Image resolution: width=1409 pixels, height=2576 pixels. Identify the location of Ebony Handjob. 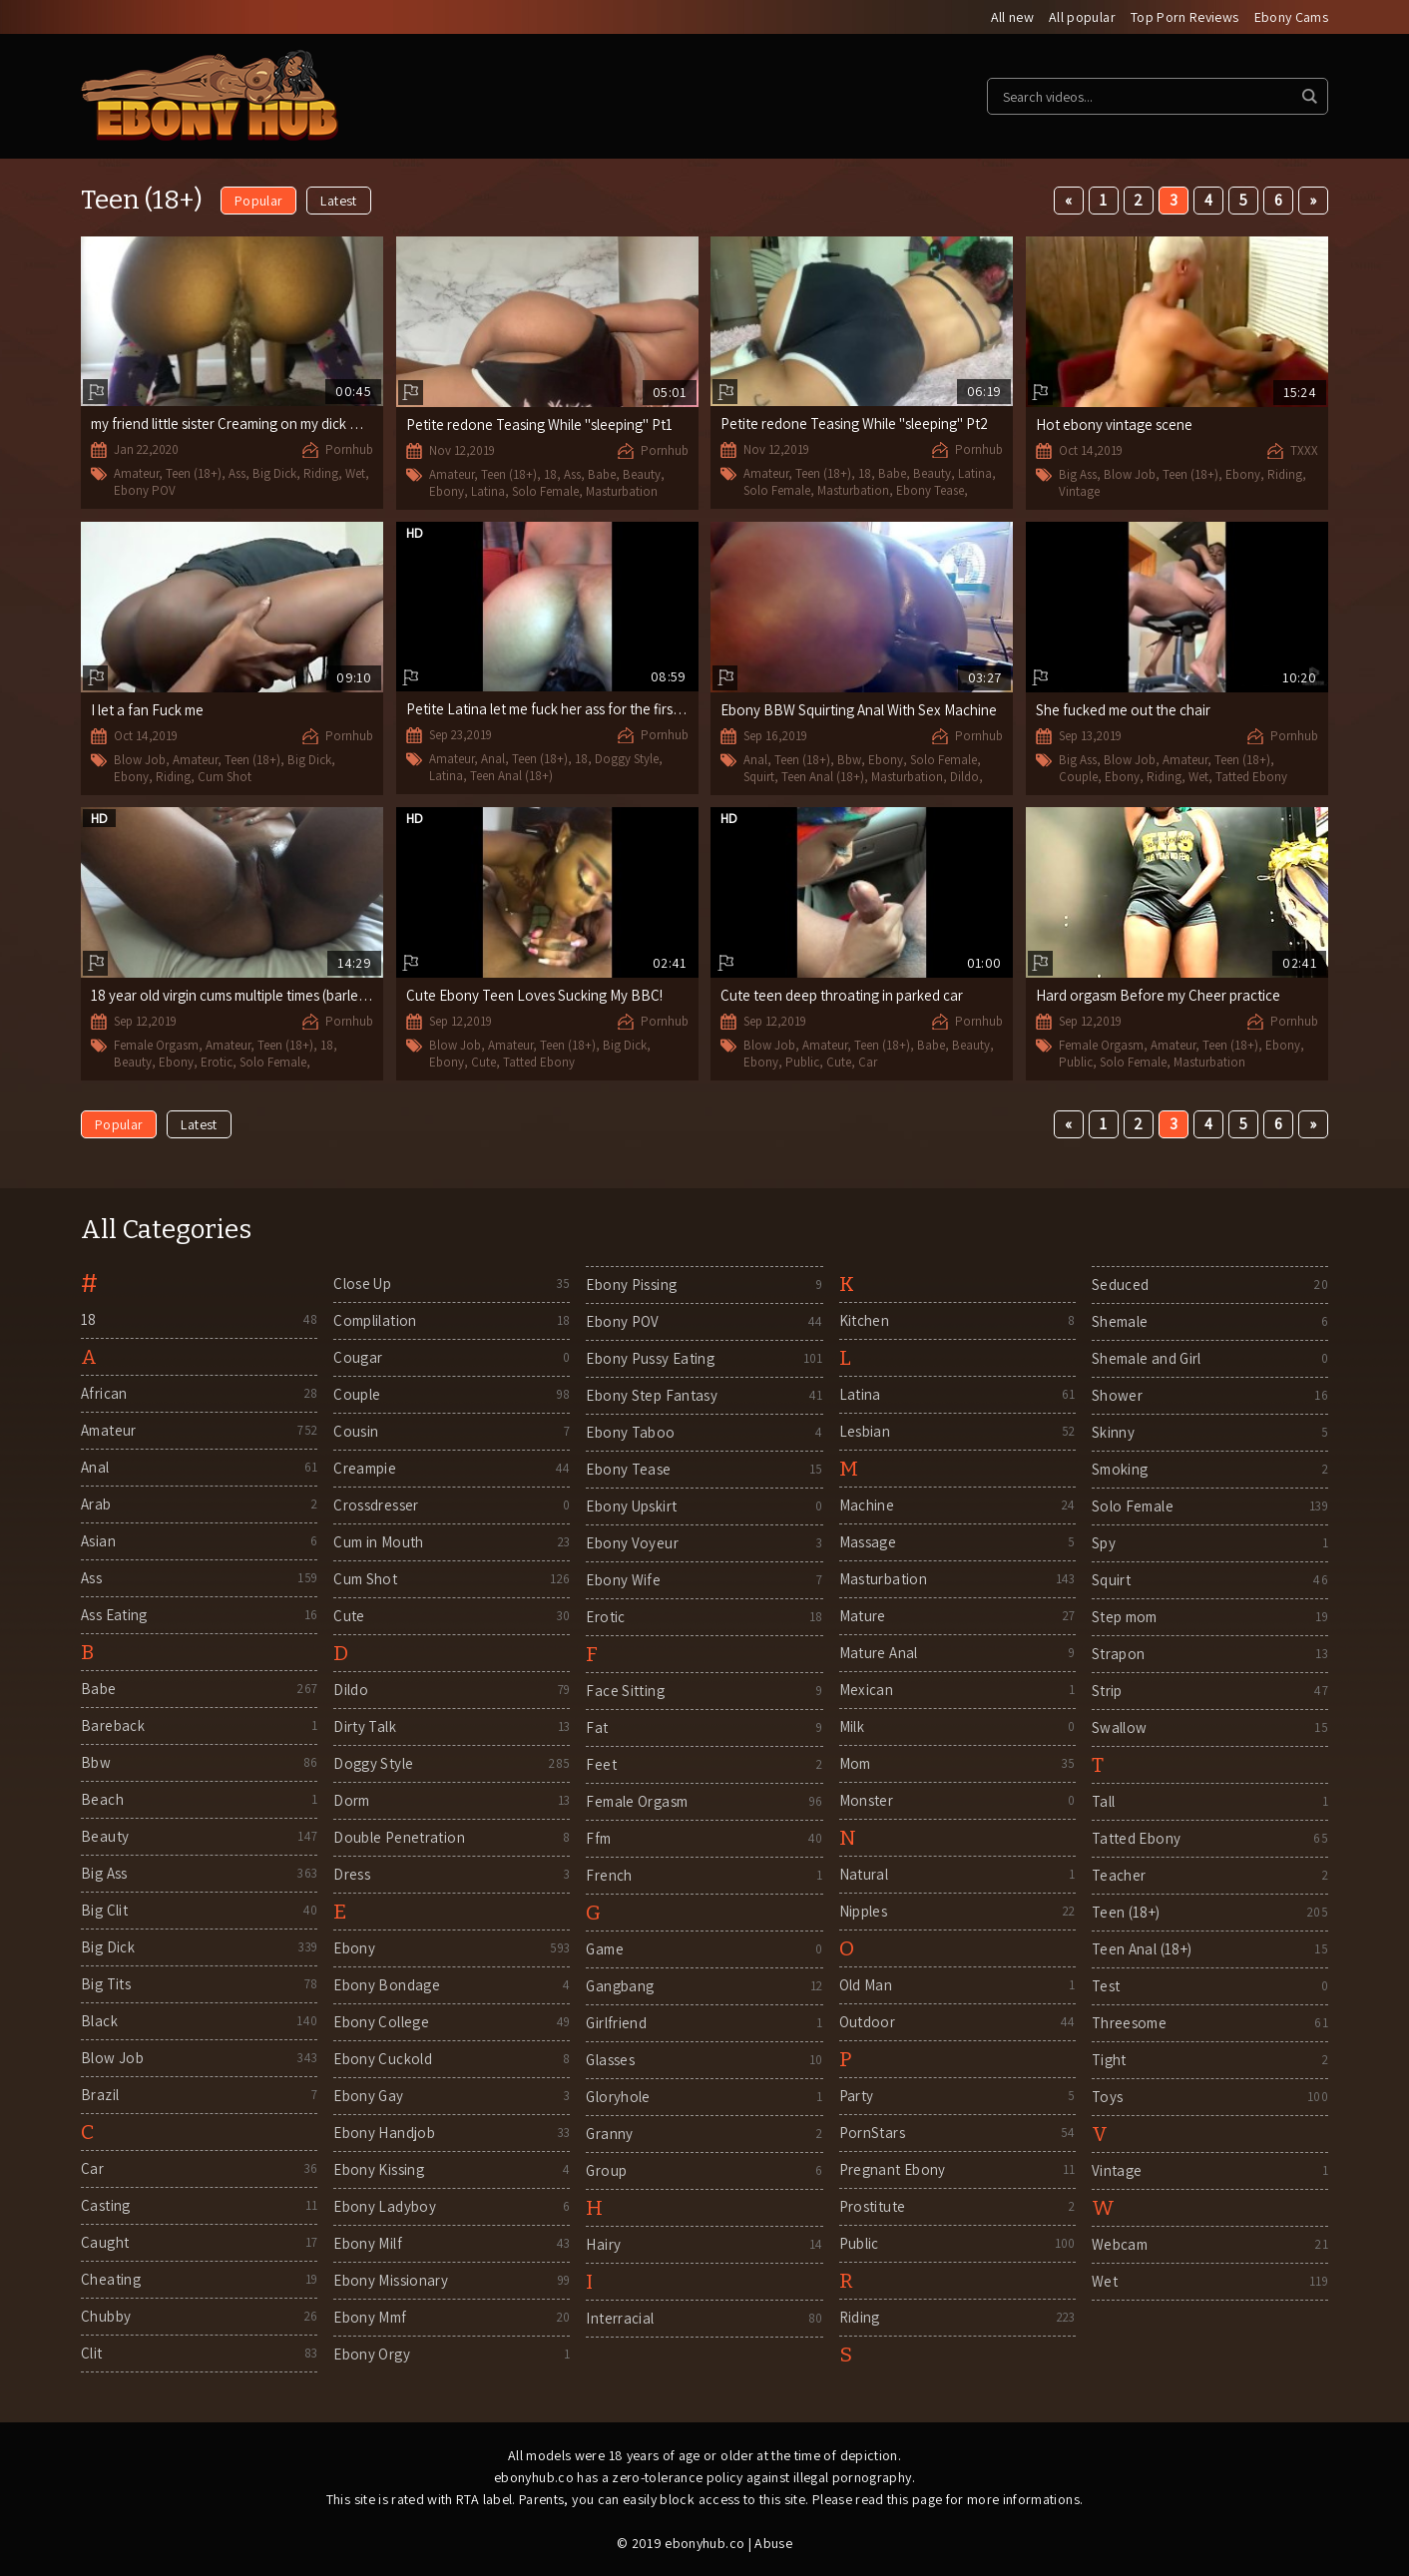
(384, 2132).